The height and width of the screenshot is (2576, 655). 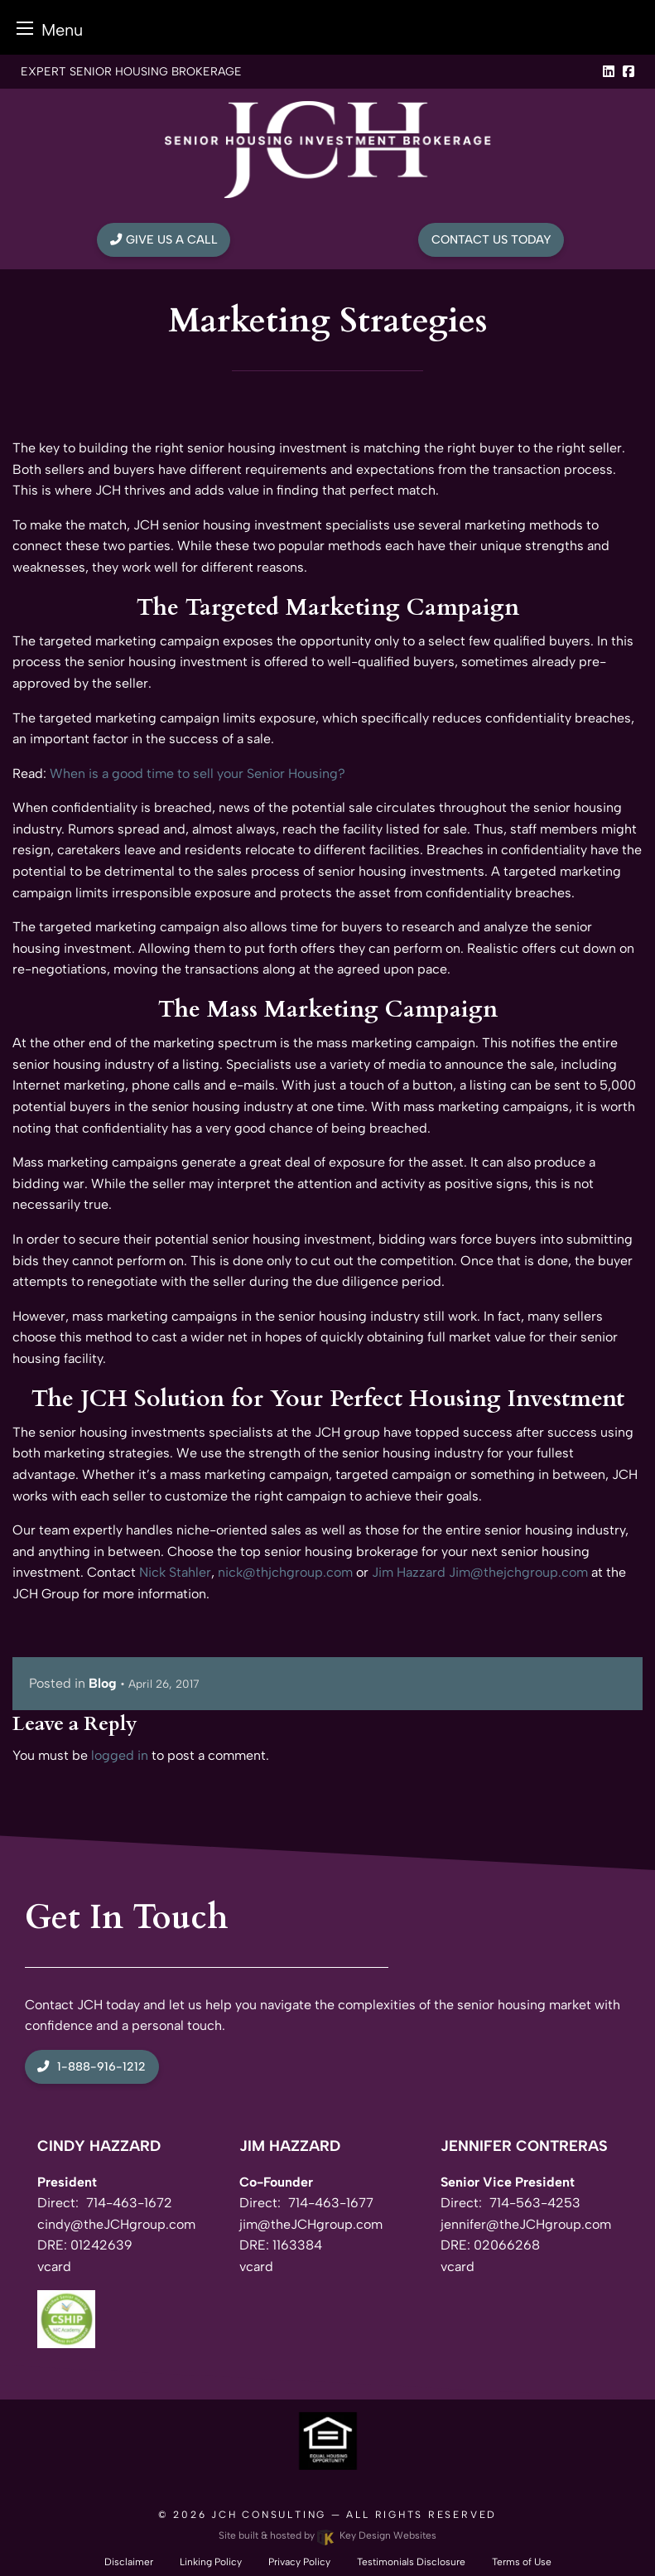 I want to click on Nick Stahler, so click(x=175, y=1572).